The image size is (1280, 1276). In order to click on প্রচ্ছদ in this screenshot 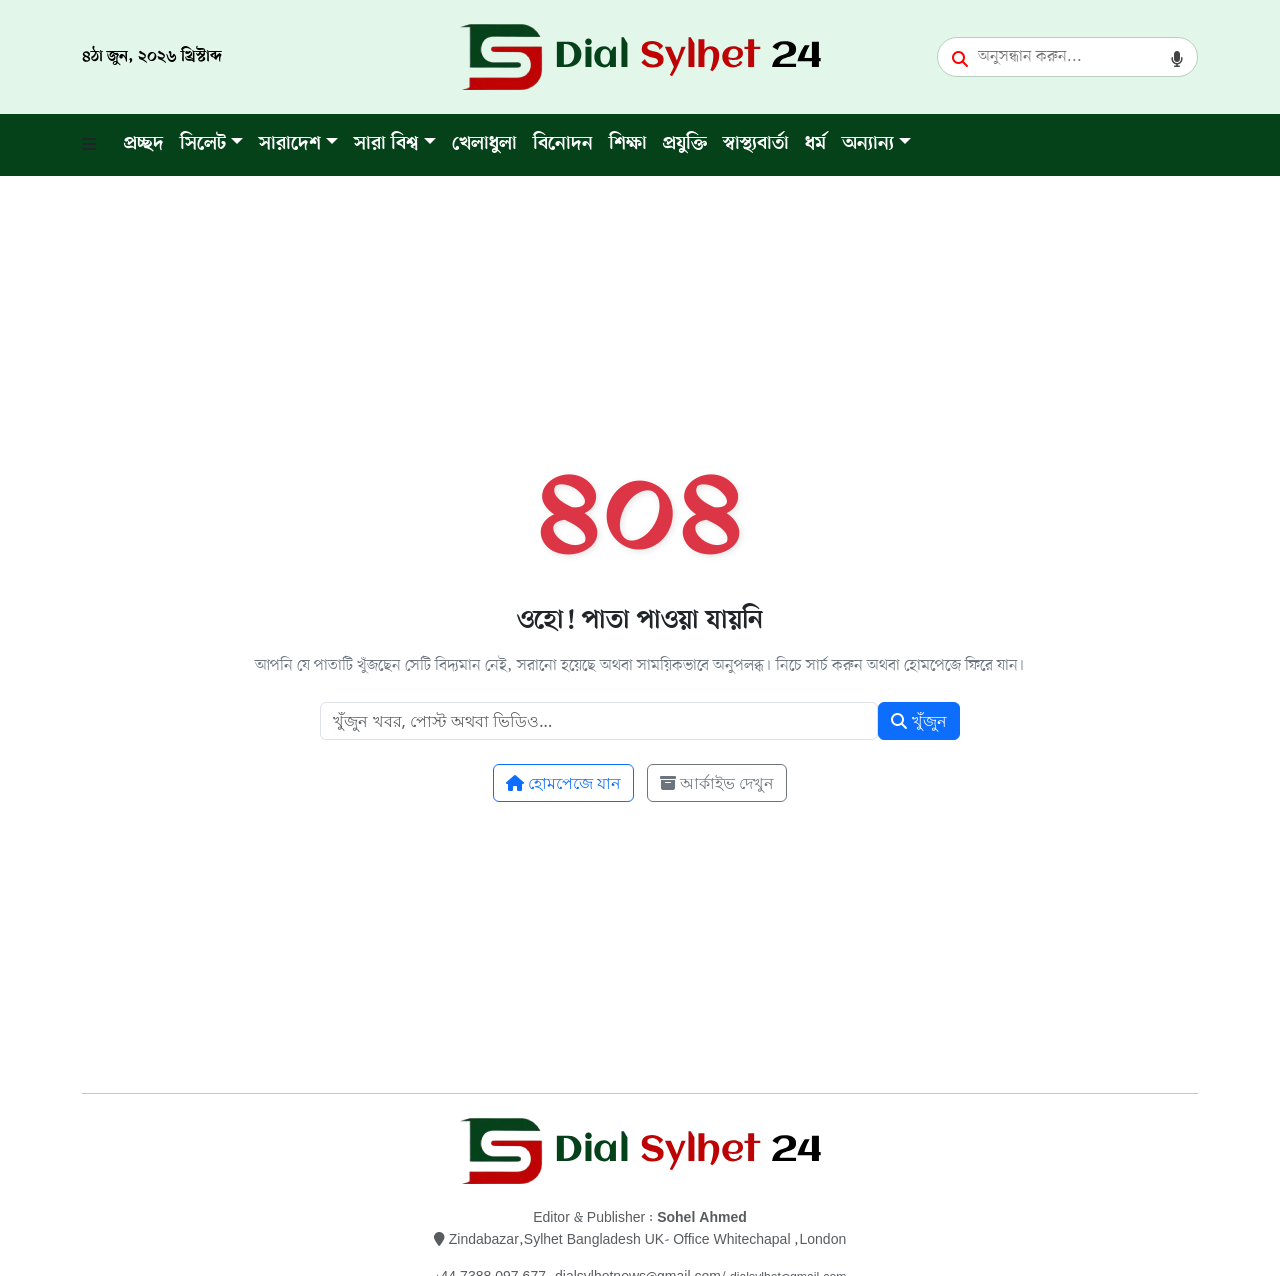, I will do `click(144, 144)`.